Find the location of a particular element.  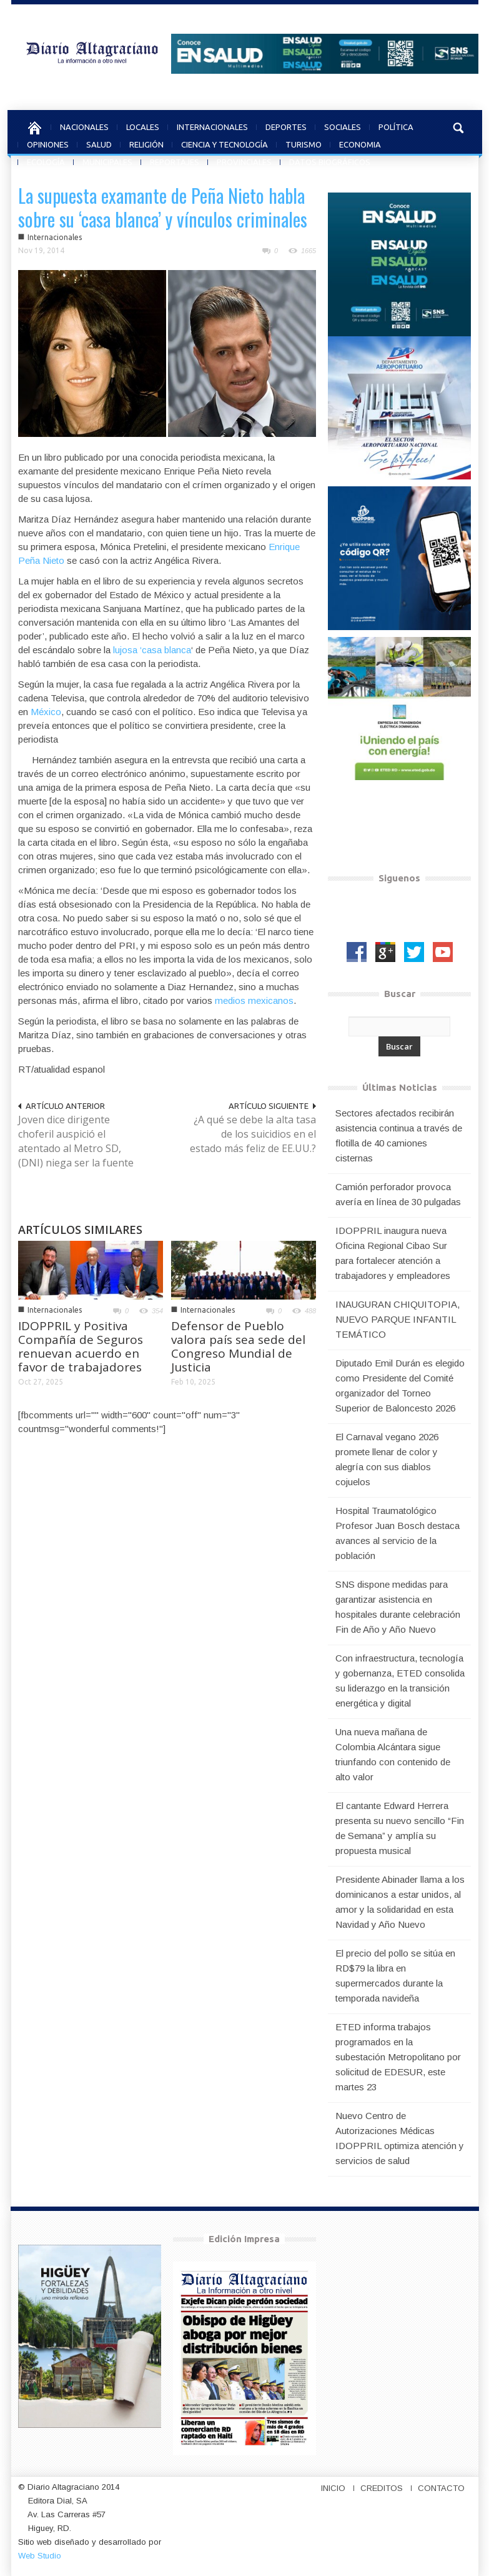

Diputado Emil Durán es elegido como Presidente del Comité organizador del Torneo Superior de Baloncesto 2026 is located at coordinates (400, 1385).